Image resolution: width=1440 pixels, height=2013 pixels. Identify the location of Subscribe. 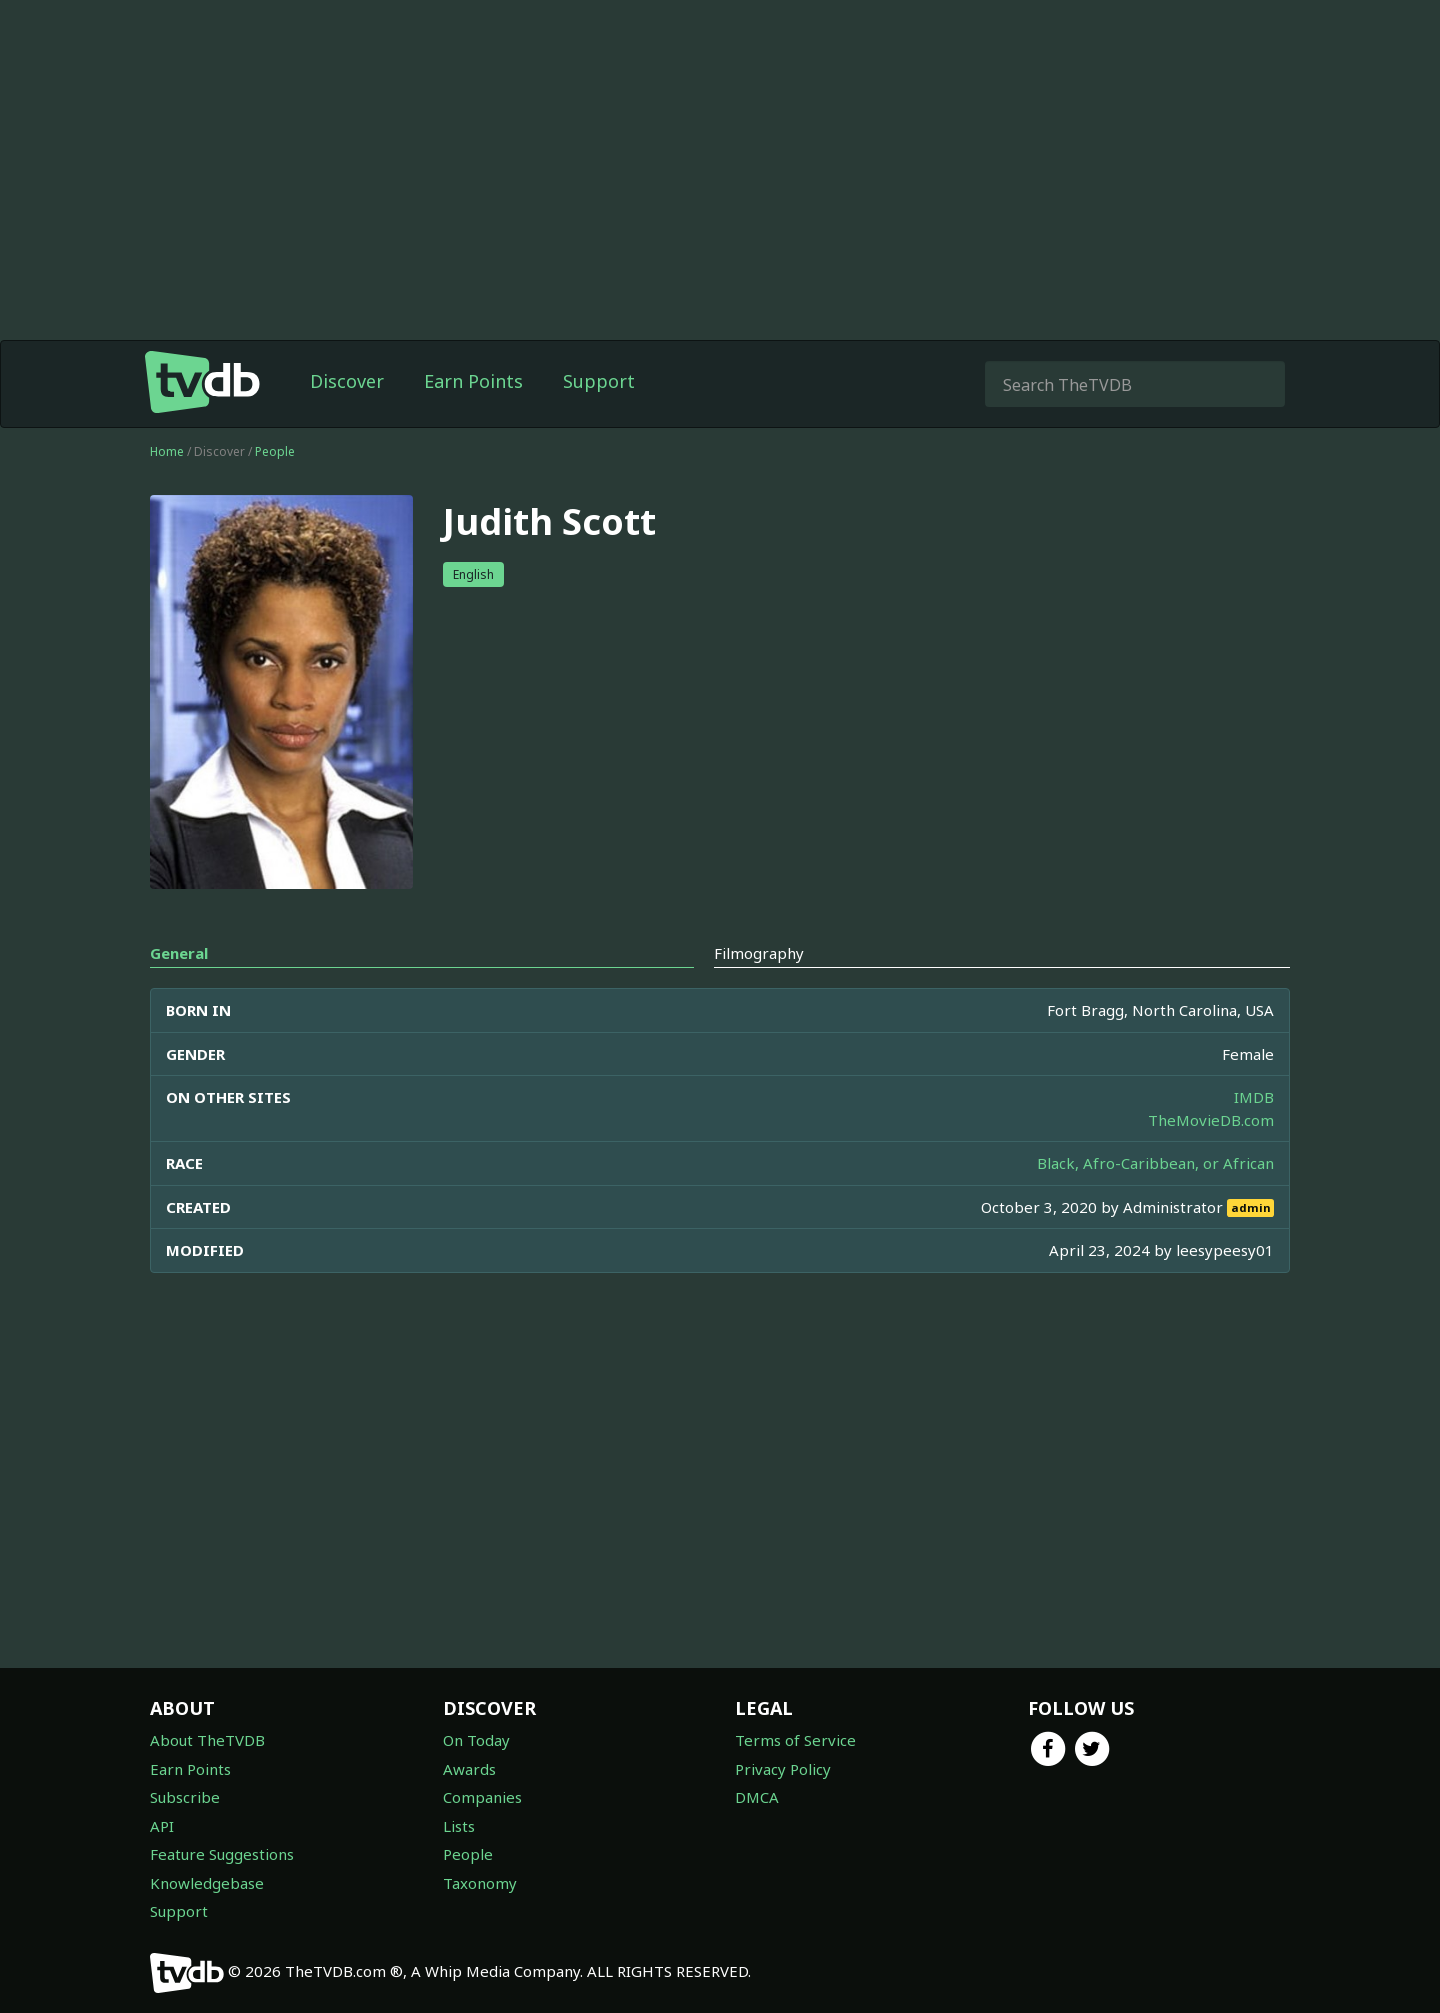
(185, 1797).